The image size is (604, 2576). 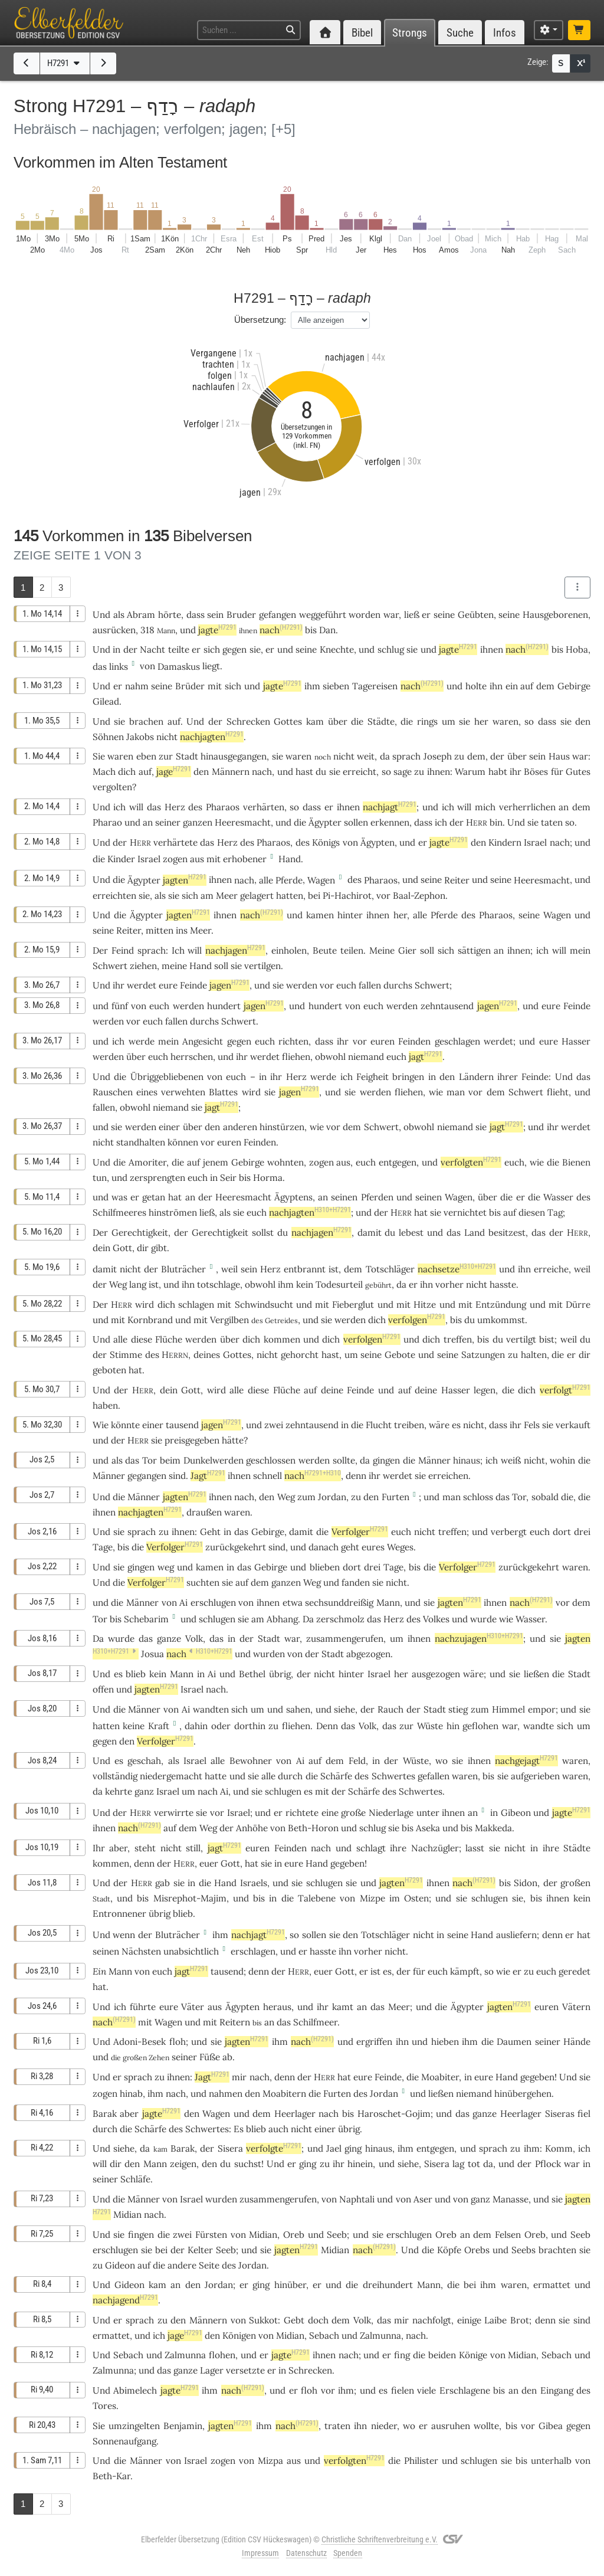 What do you see at coordinates (175, 842) in the screenshot?
I see `verhärtete` at bounding box center [175, 842].